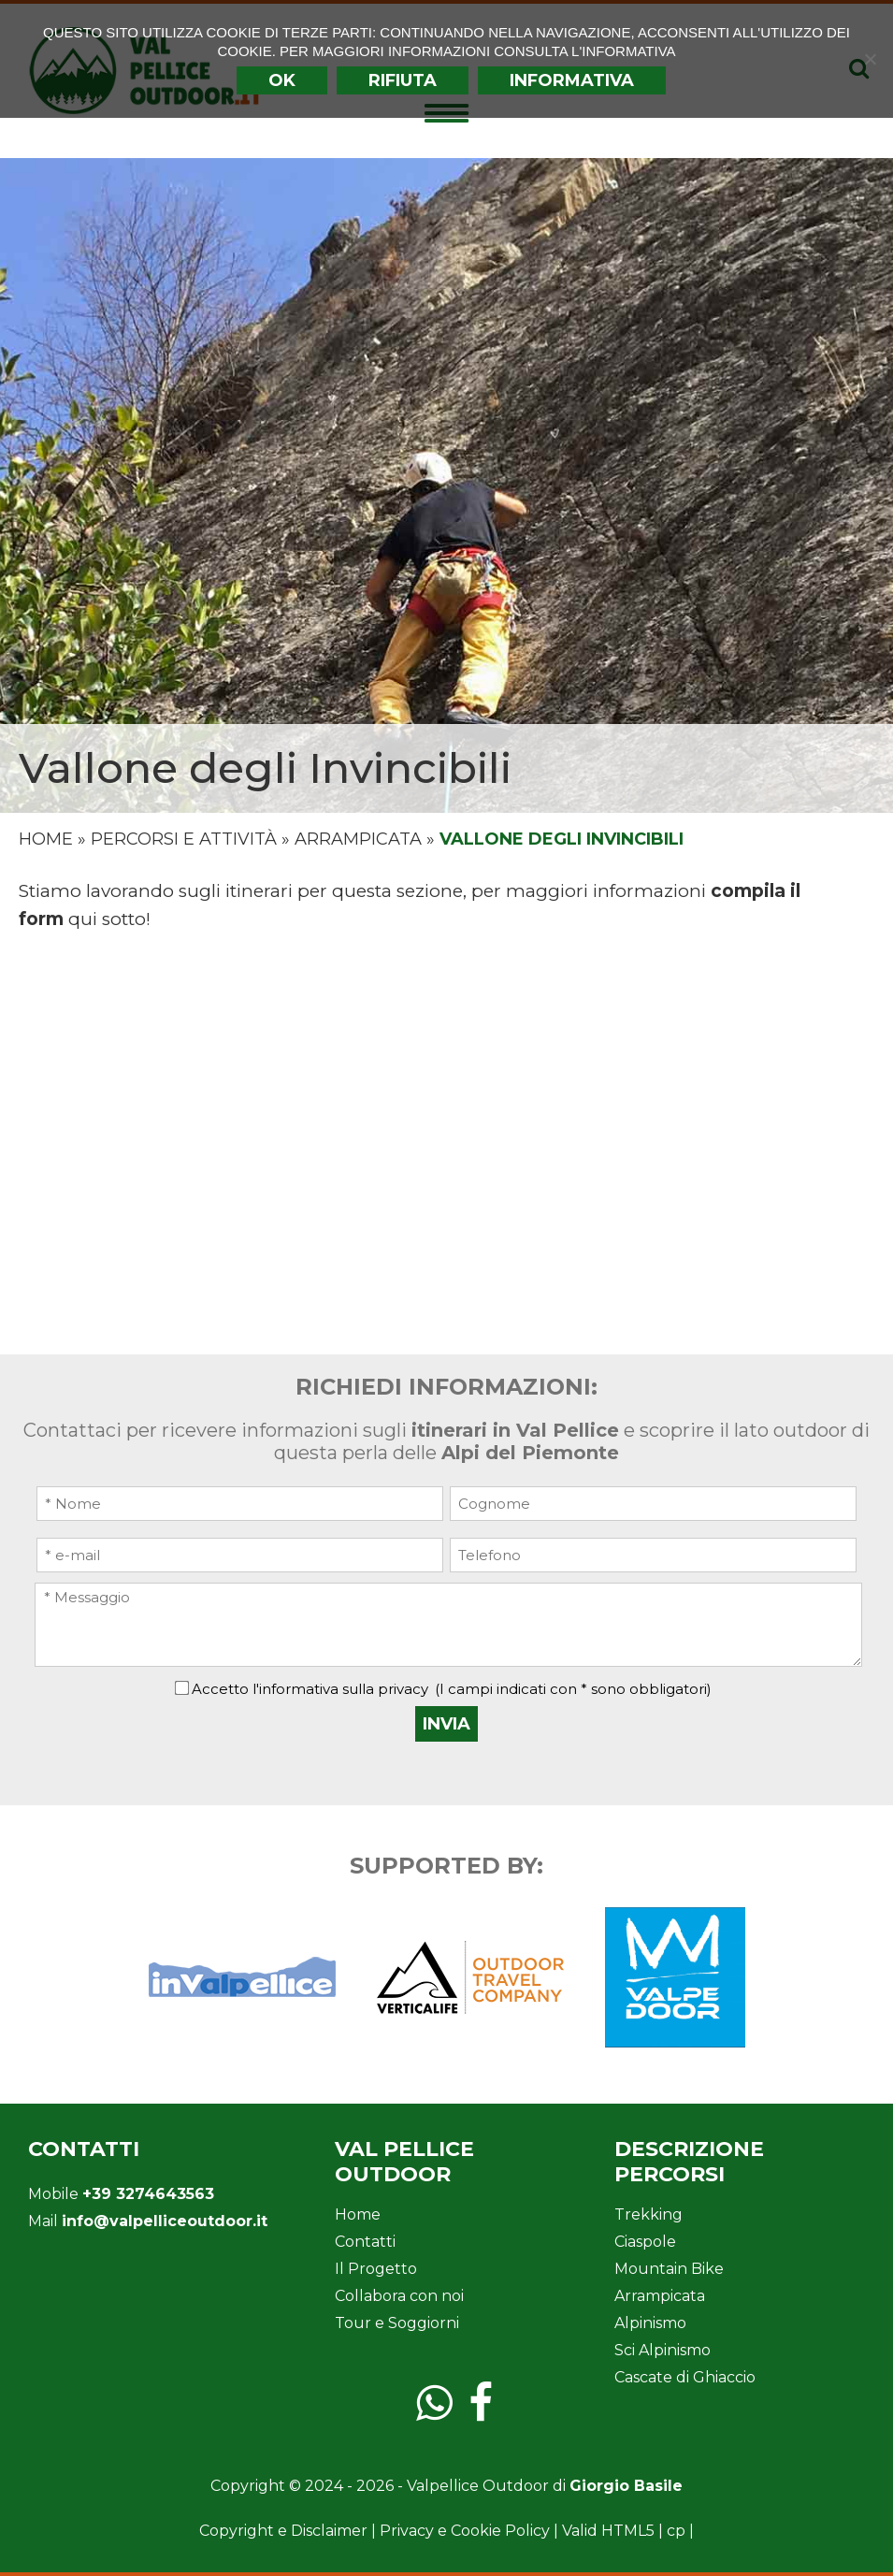 This screenshot has height=2576, width=893. I want to click on cp, so click(676, 2531).